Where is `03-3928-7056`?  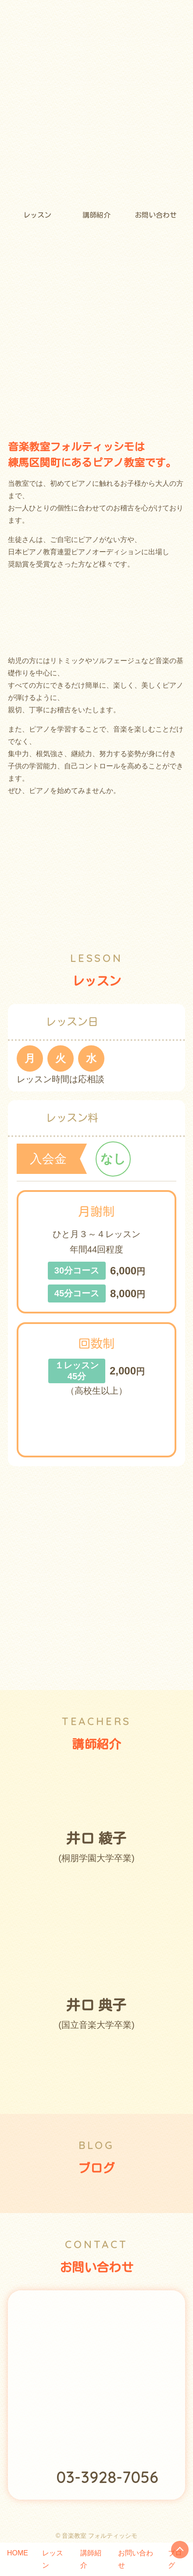 03-3928-7056 is located at coordinates (107, 2477).